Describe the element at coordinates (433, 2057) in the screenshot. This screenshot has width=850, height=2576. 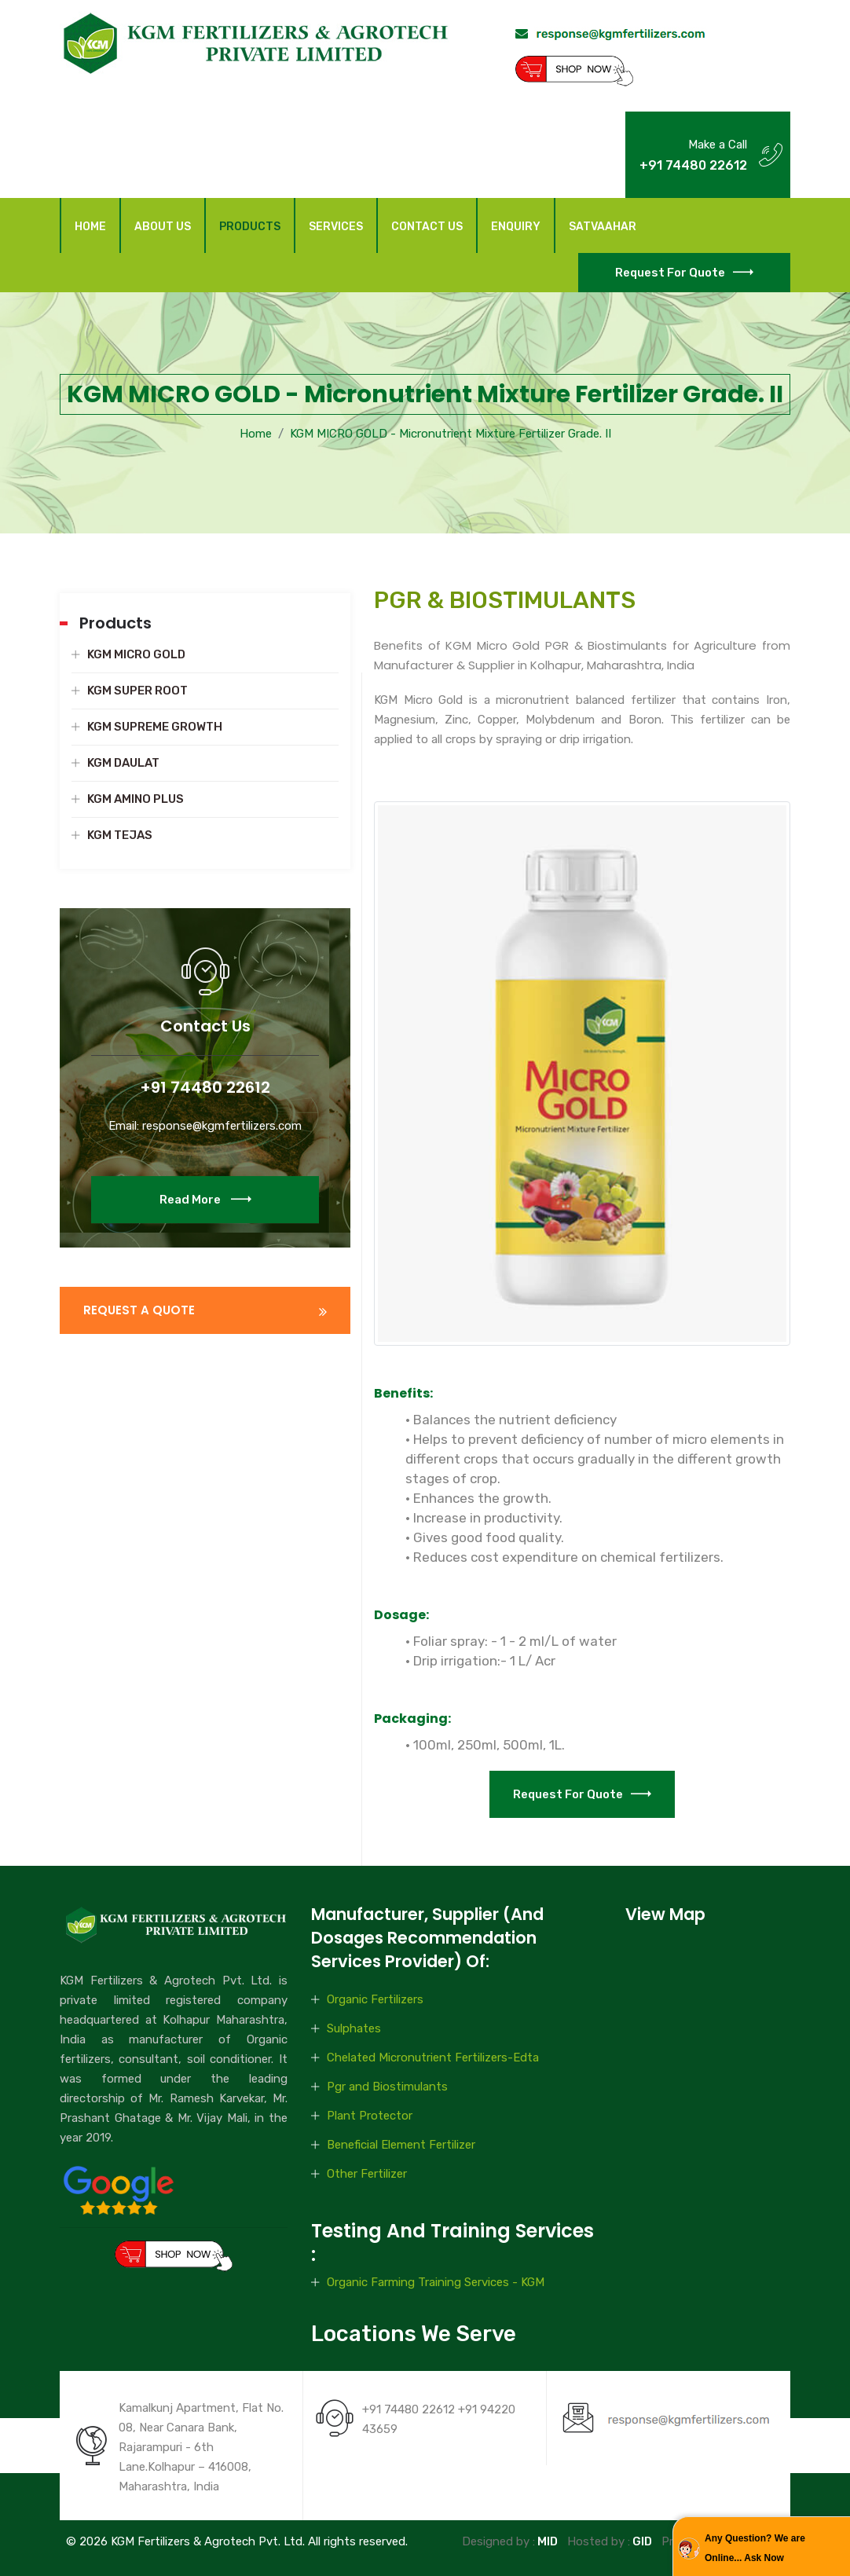
I see `Chelated Micronutrient Fertilizers-Edta` at that location.